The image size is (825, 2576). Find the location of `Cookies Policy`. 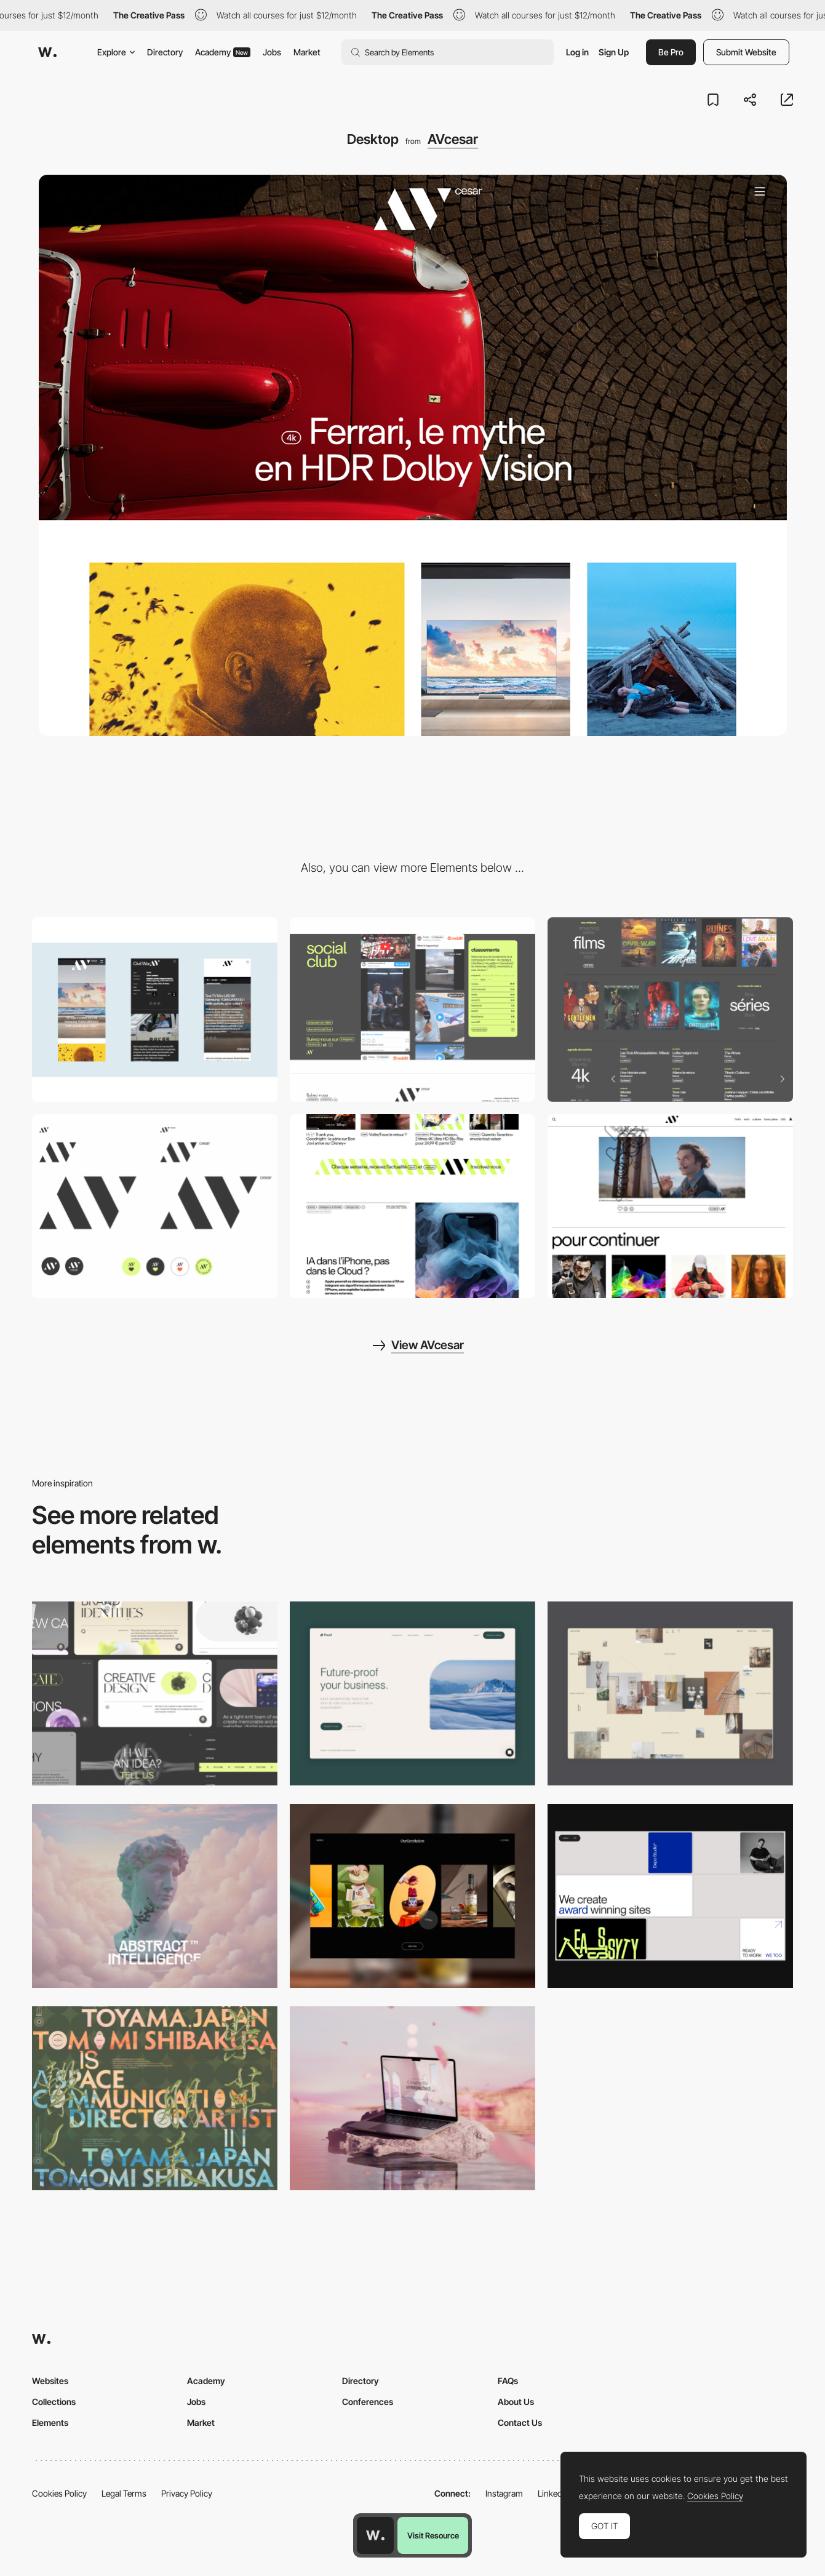

Cookies Policy is located at coordinates (59, 2493).